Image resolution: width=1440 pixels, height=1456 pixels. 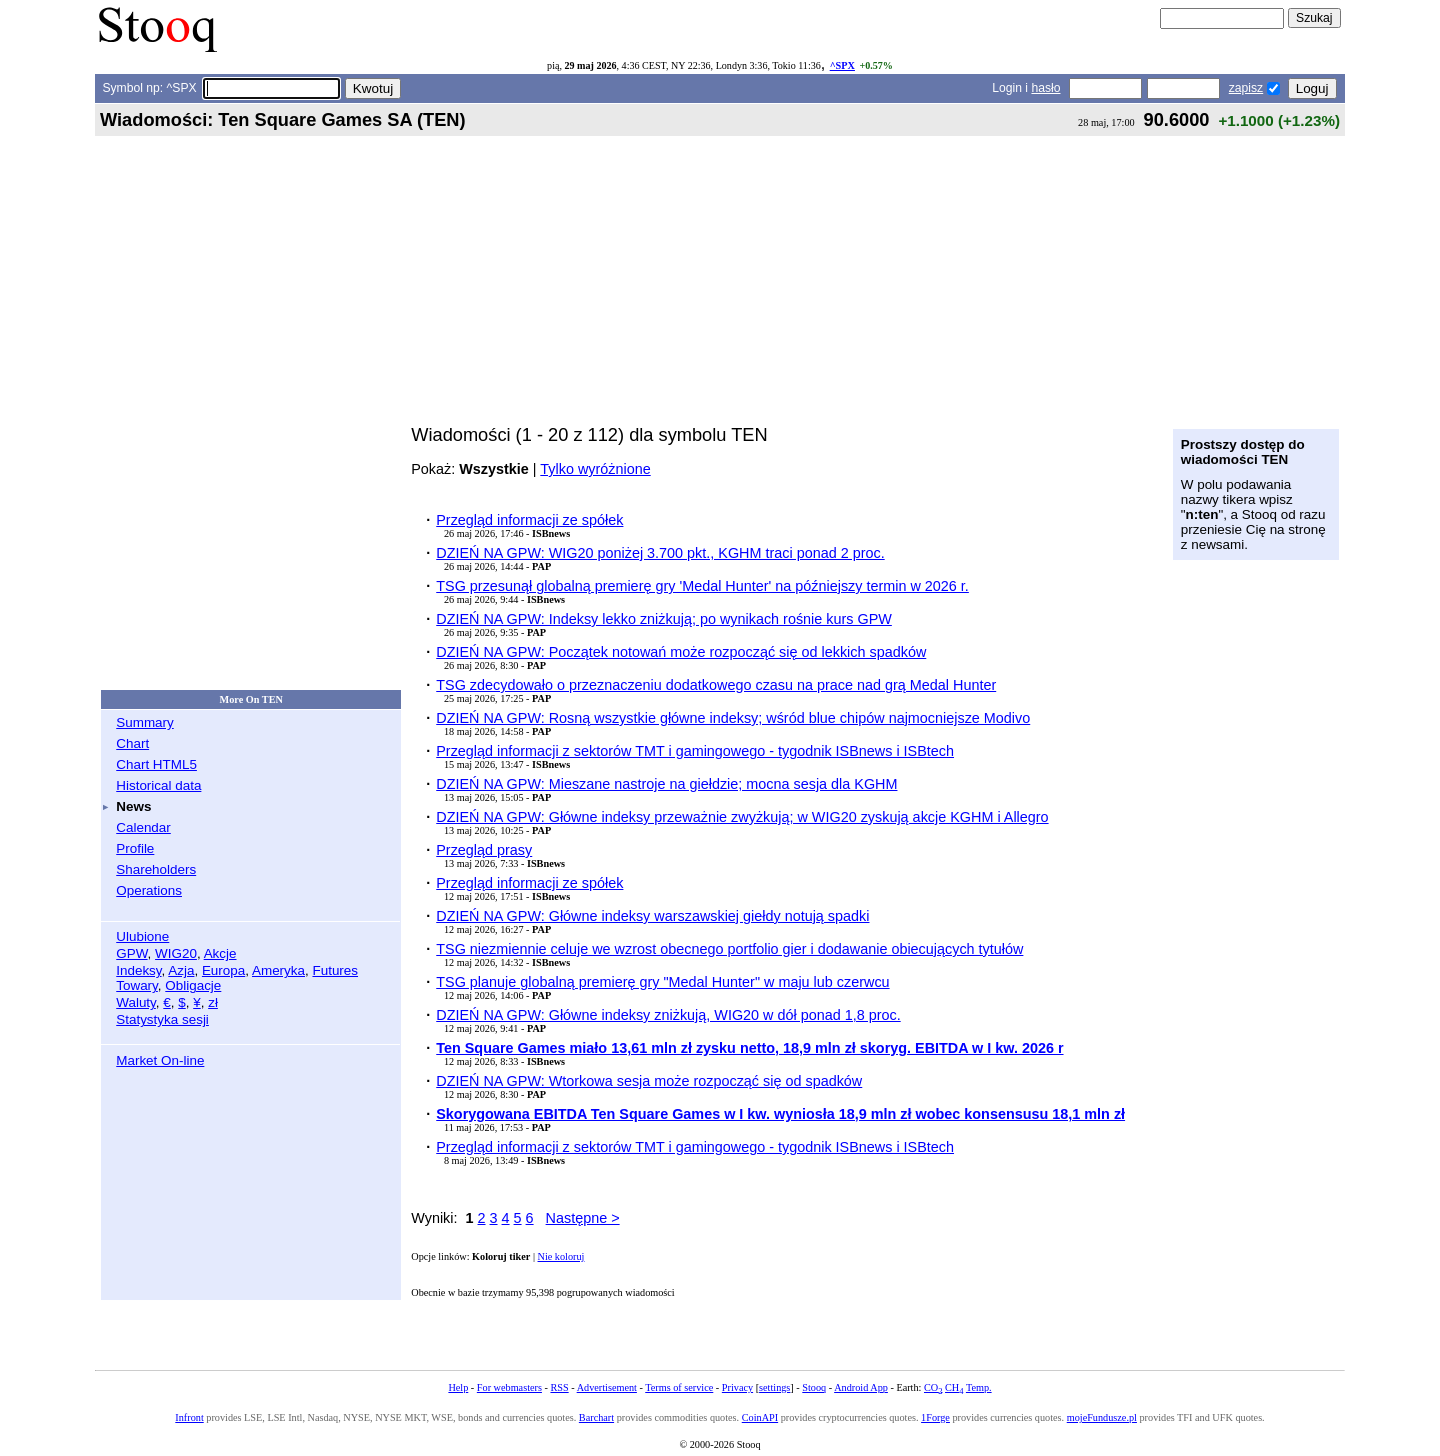 I want to click on Następne >, so click(x=583, y=1218).